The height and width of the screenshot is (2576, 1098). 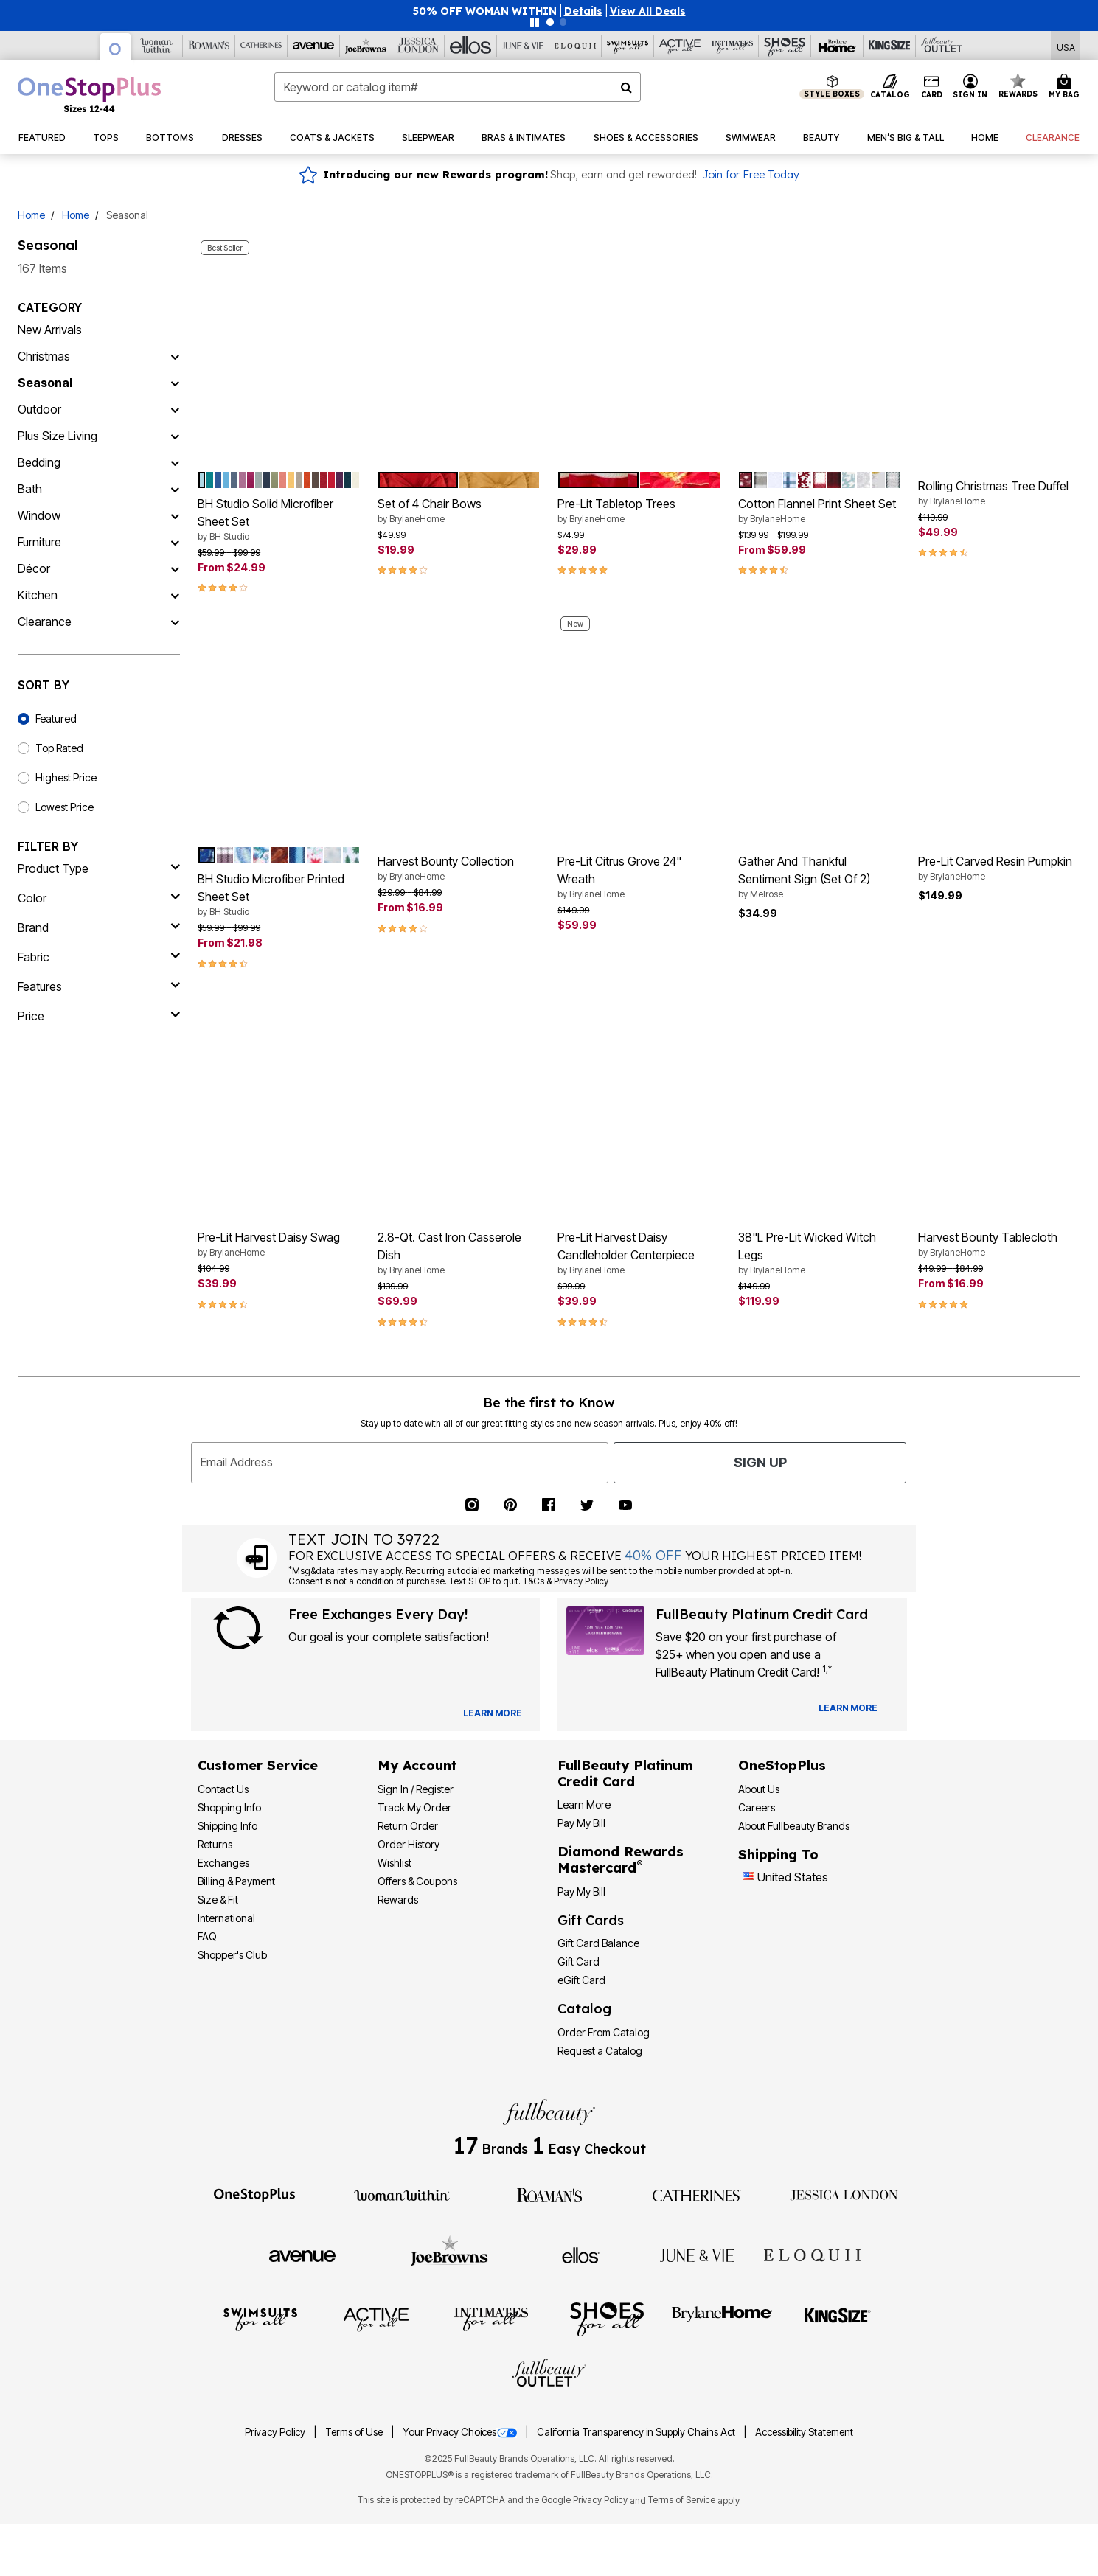 I want to click on [Kitchen], so click(x=175, y=595).